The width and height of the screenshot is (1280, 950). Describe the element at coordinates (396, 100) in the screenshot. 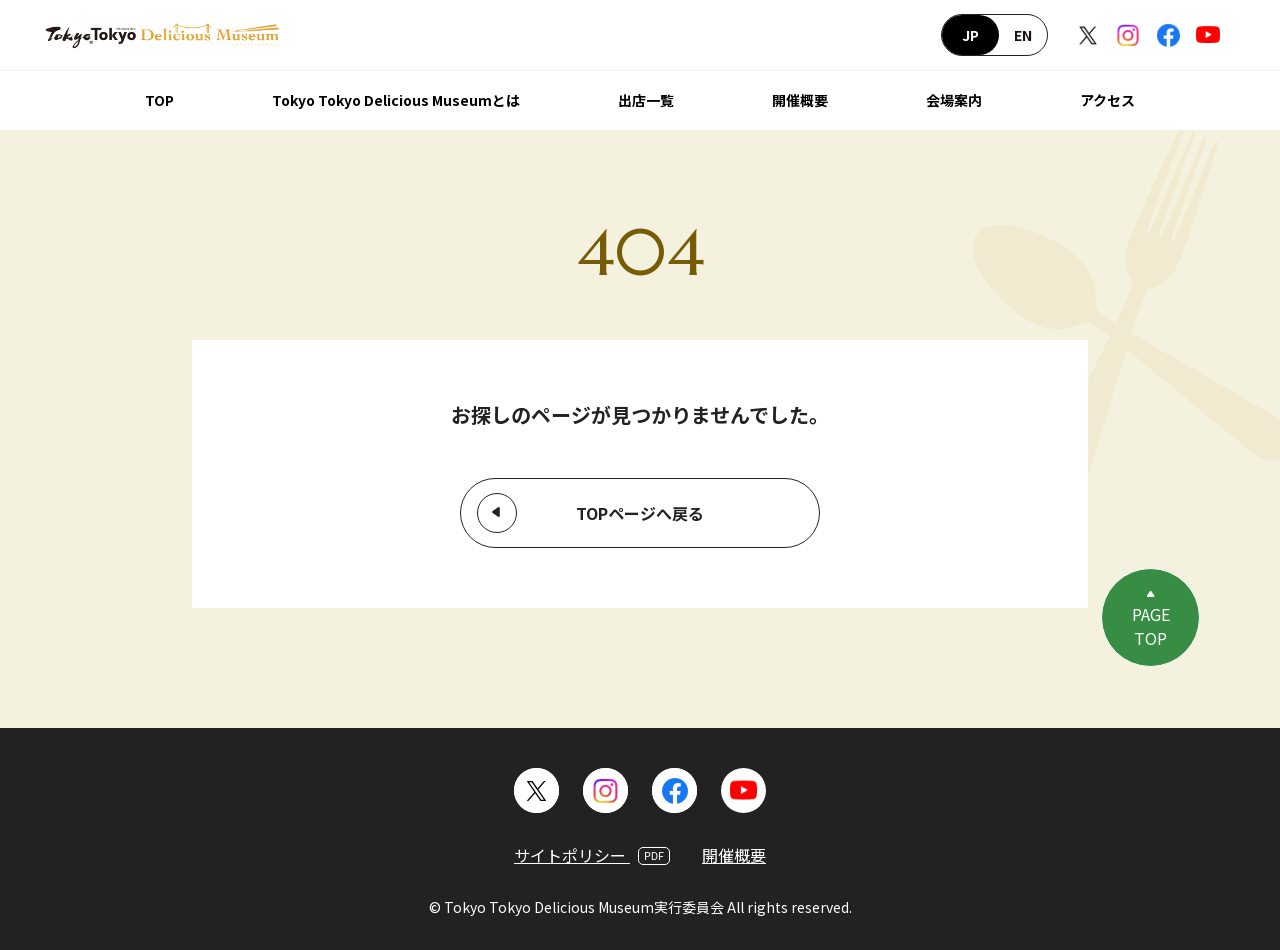

I see `Tokyo Tokyo Delicious Museumとは` at that location.